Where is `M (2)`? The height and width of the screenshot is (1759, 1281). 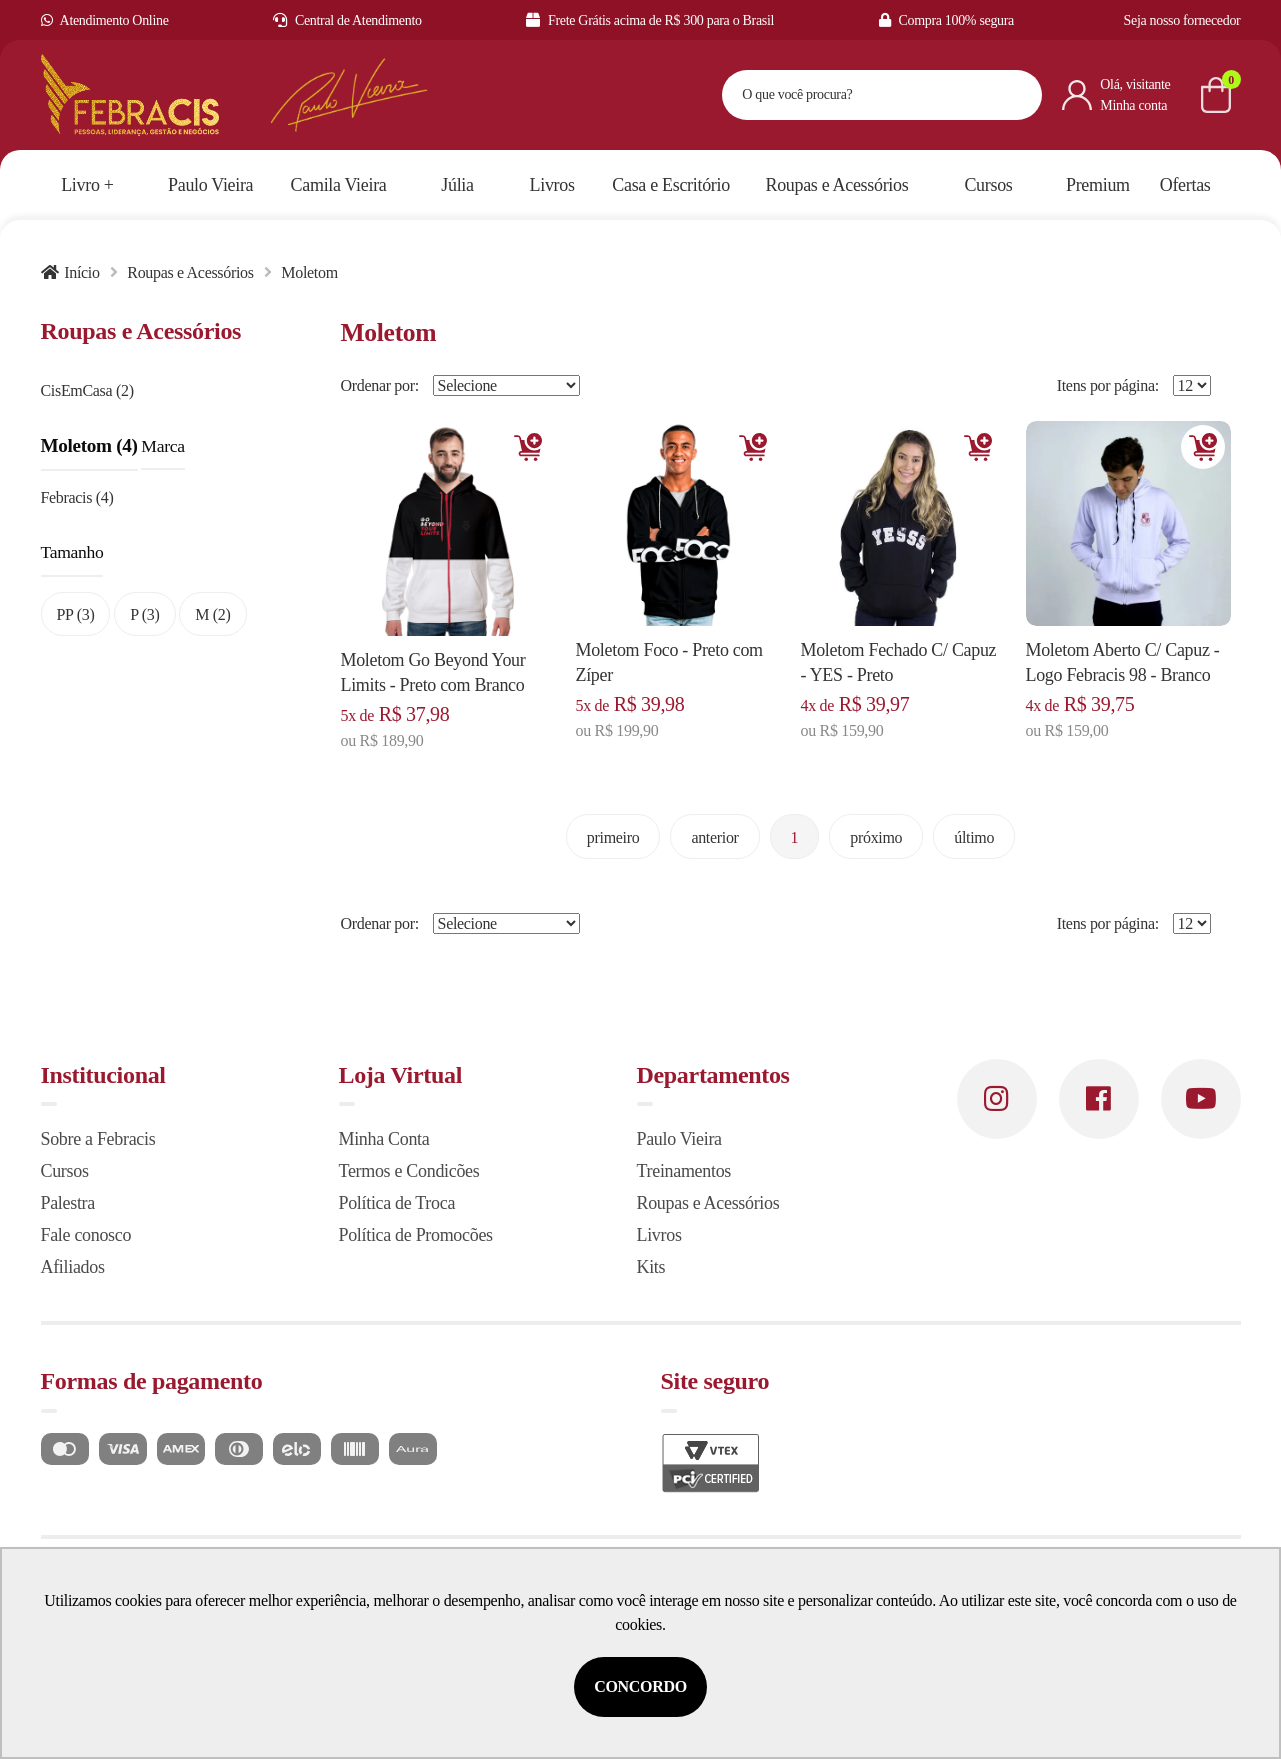
M (2) is located at coordinates (212, 614).